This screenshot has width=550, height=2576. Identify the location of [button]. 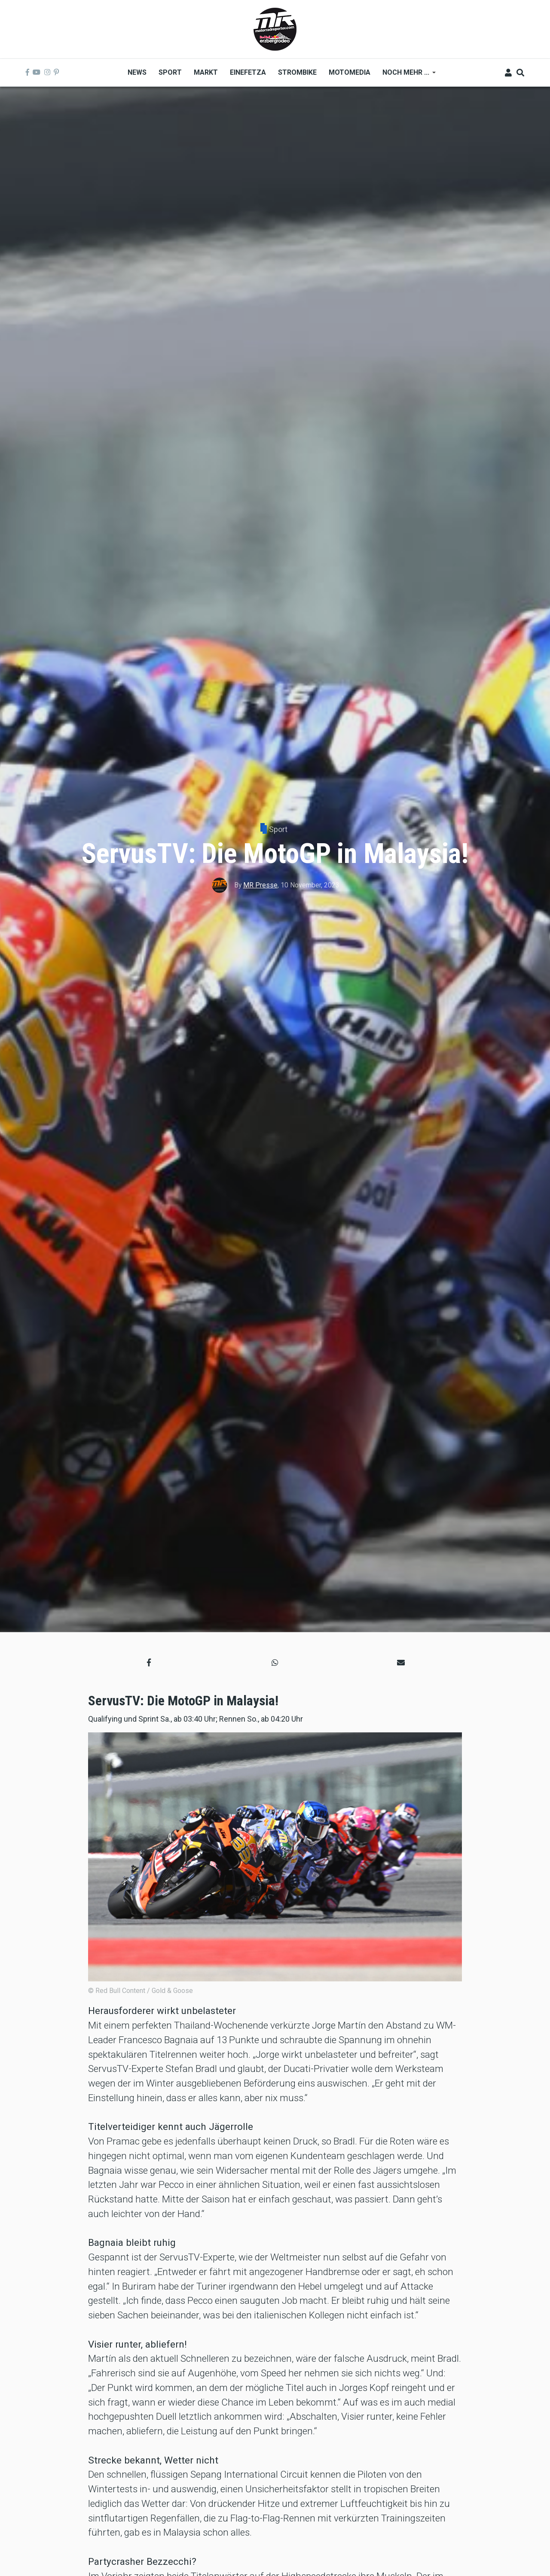
(149, 1663).